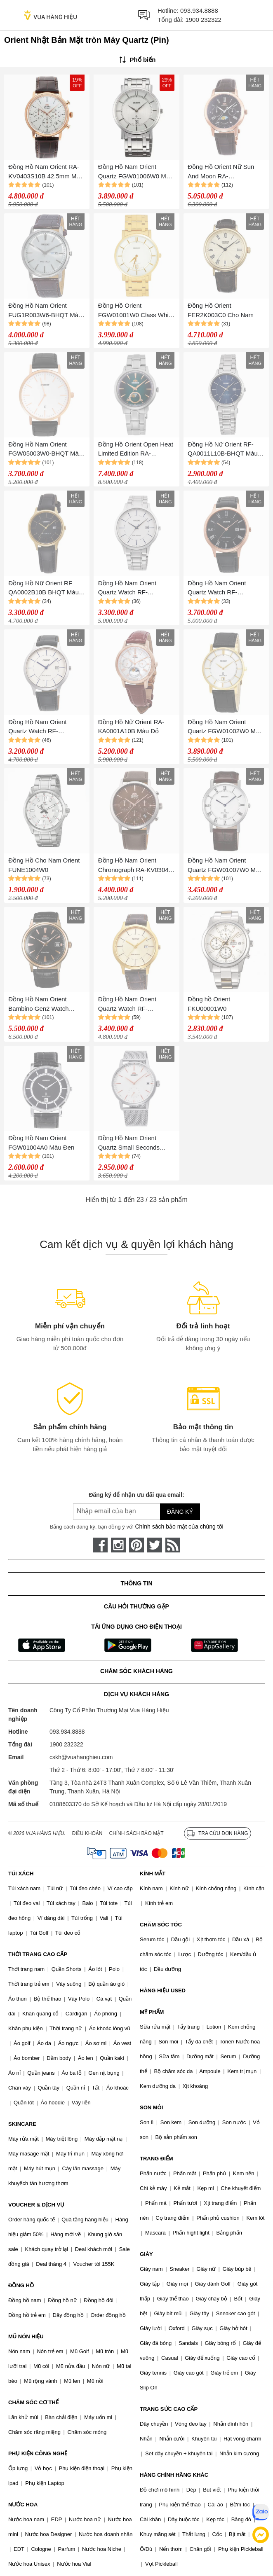  What do you see at coordinates (135, 865) in the screenshot?
I see `Đồng Hồ Nam Orient Chronograph RA-KV0304Y Màu Nâu` at bounding box center [135, 865].